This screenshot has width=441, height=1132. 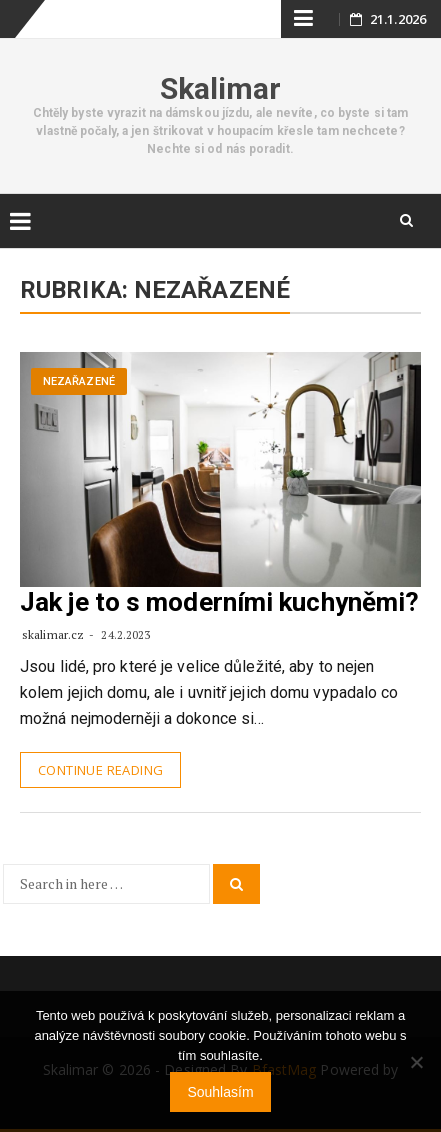 I want to click on Continue Reading, so click(x=100, y=770).